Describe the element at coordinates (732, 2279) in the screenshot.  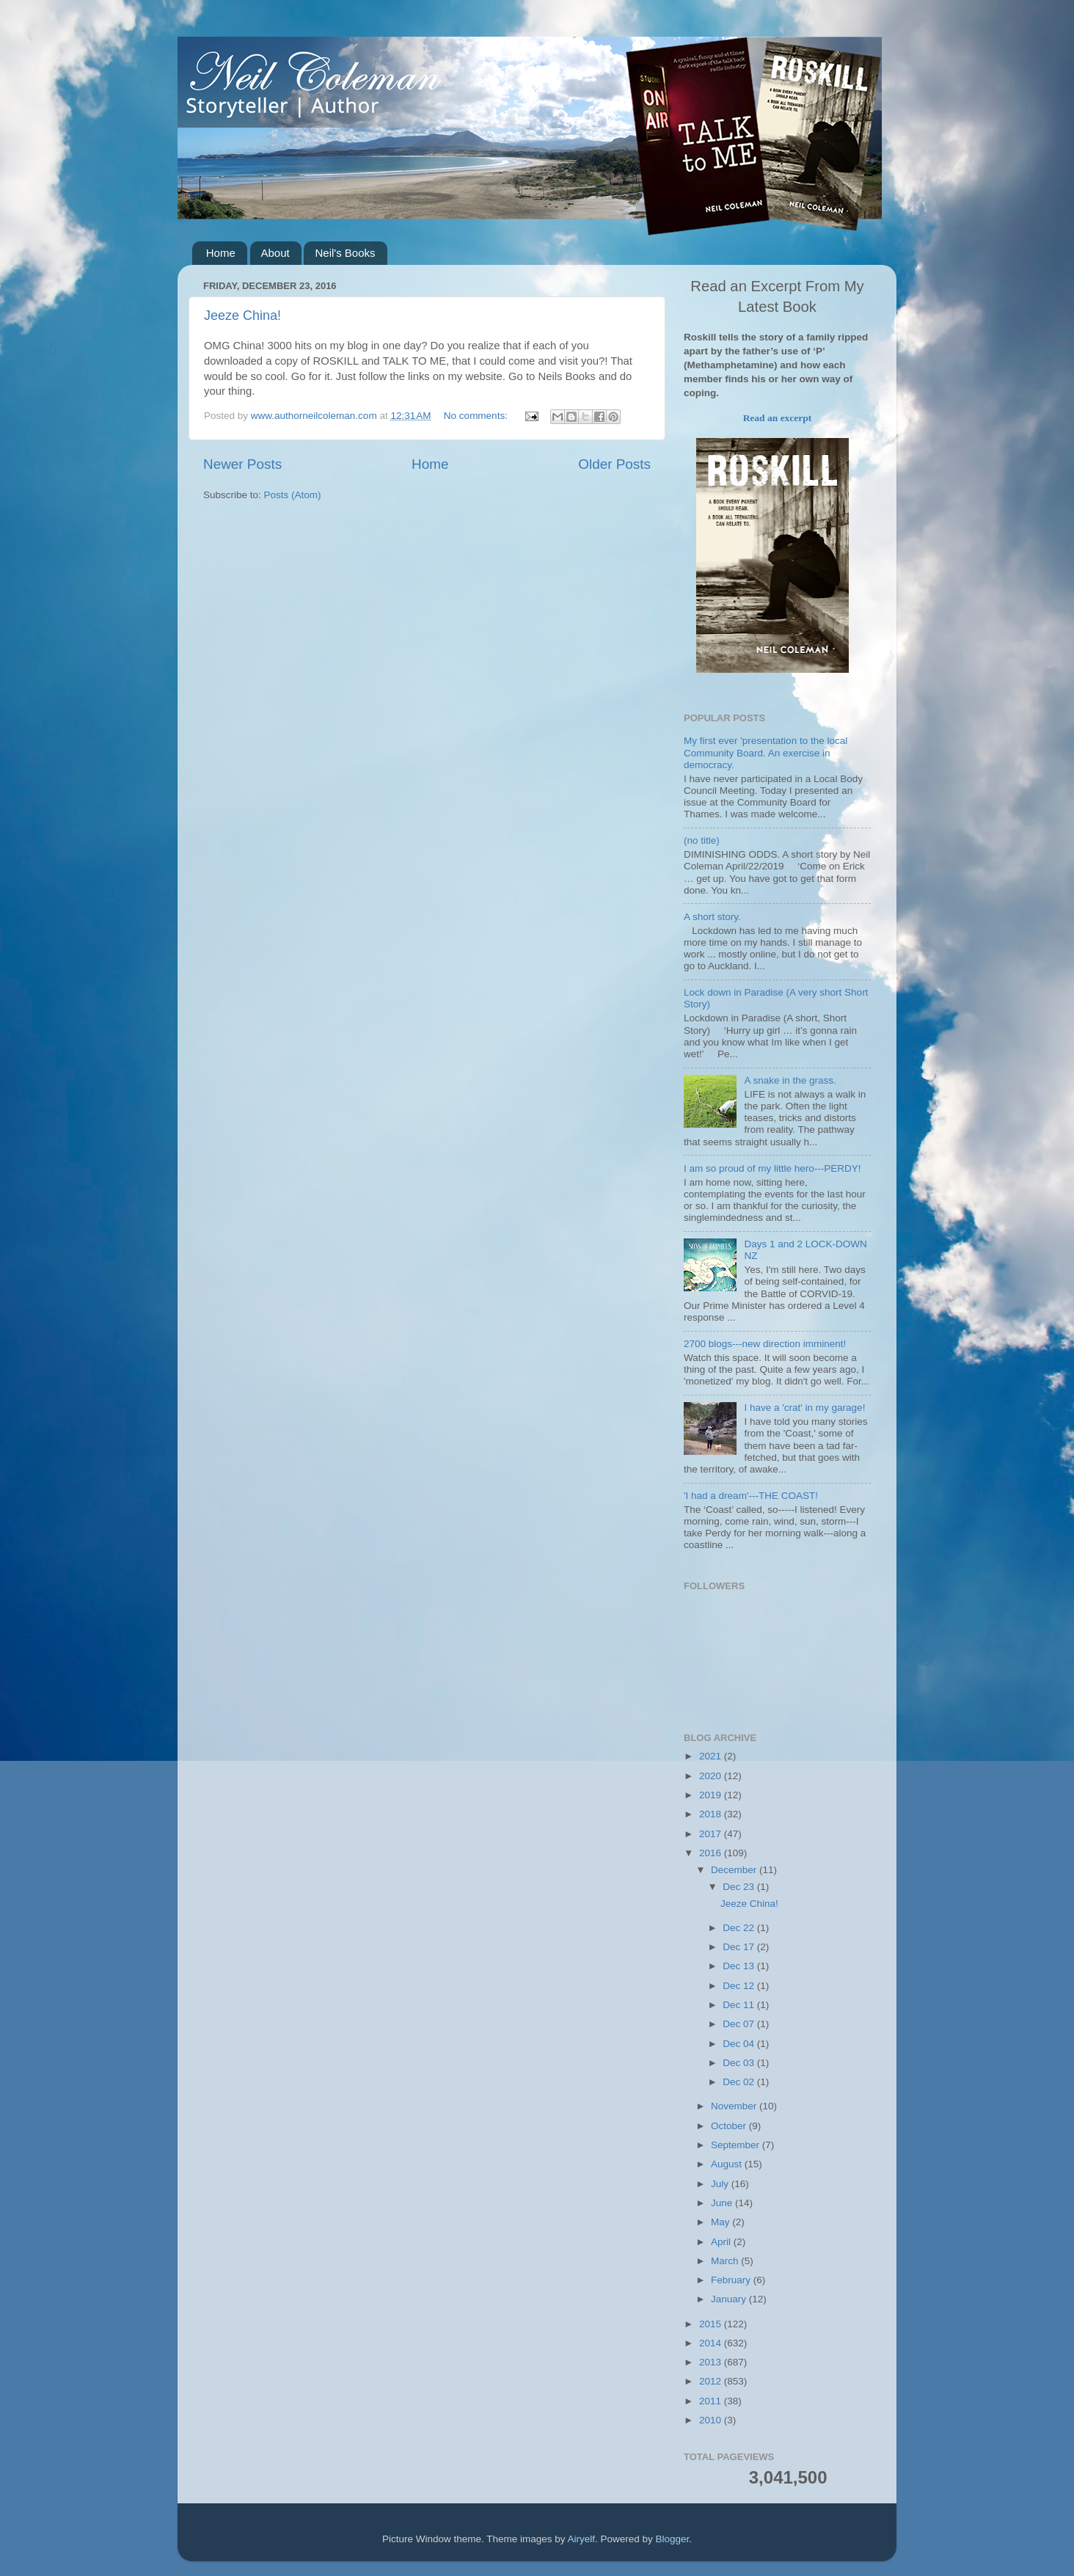
I see `February` at that location.